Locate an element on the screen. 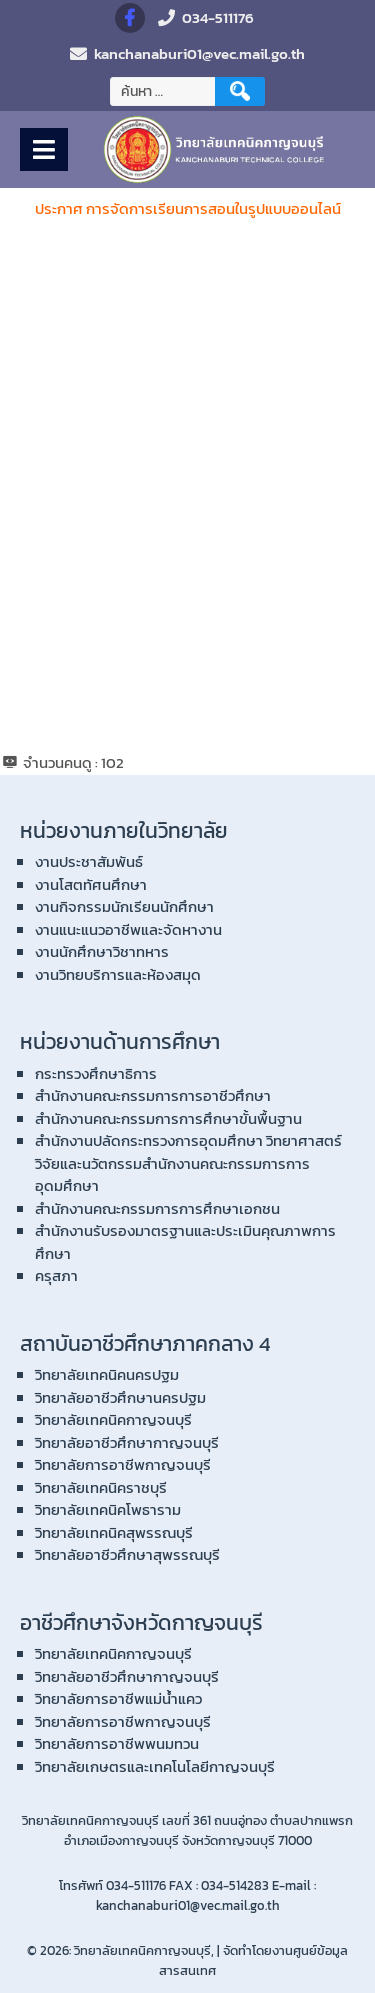 Image resolution: width=375 pixels, height=1993 pixels. งานวิทยบริการและห้องสมุด is located at coordinates (118, 974).